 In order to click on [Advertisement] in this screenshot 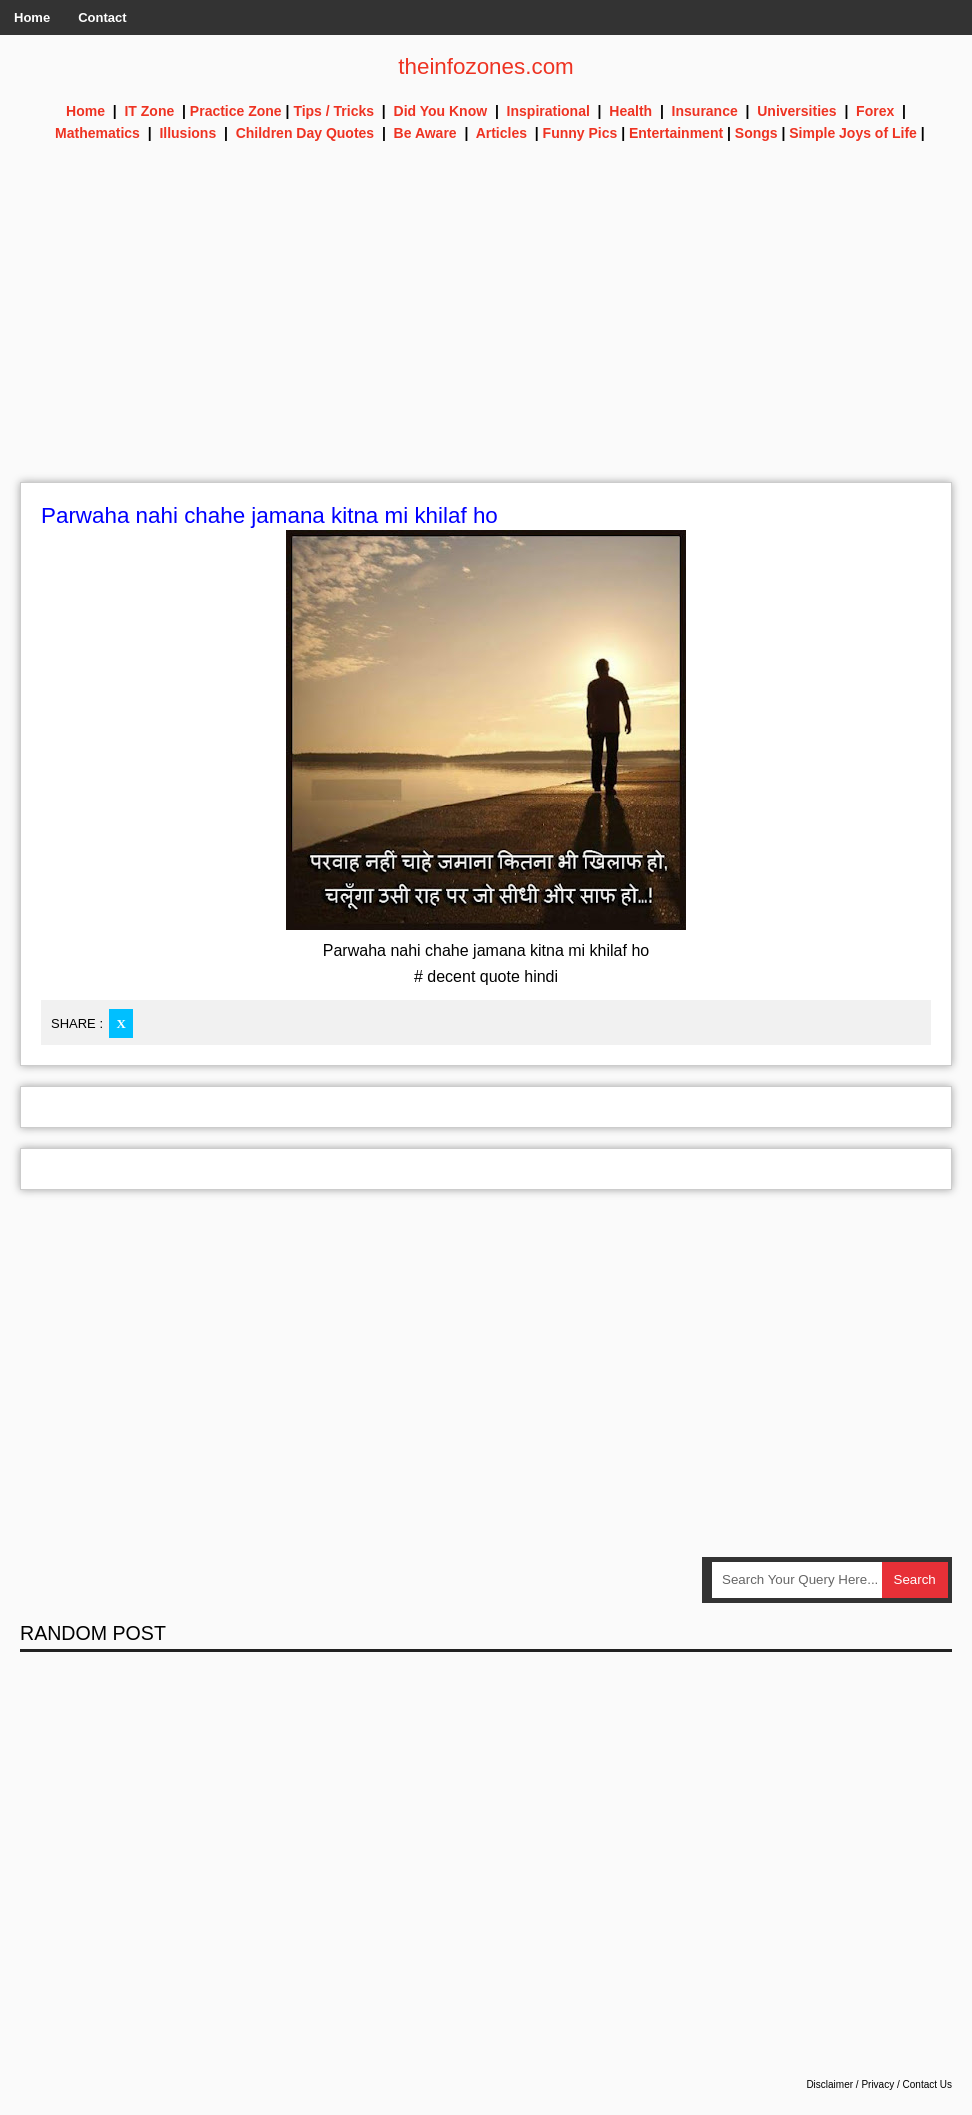, I will do `click(486, 342)`.